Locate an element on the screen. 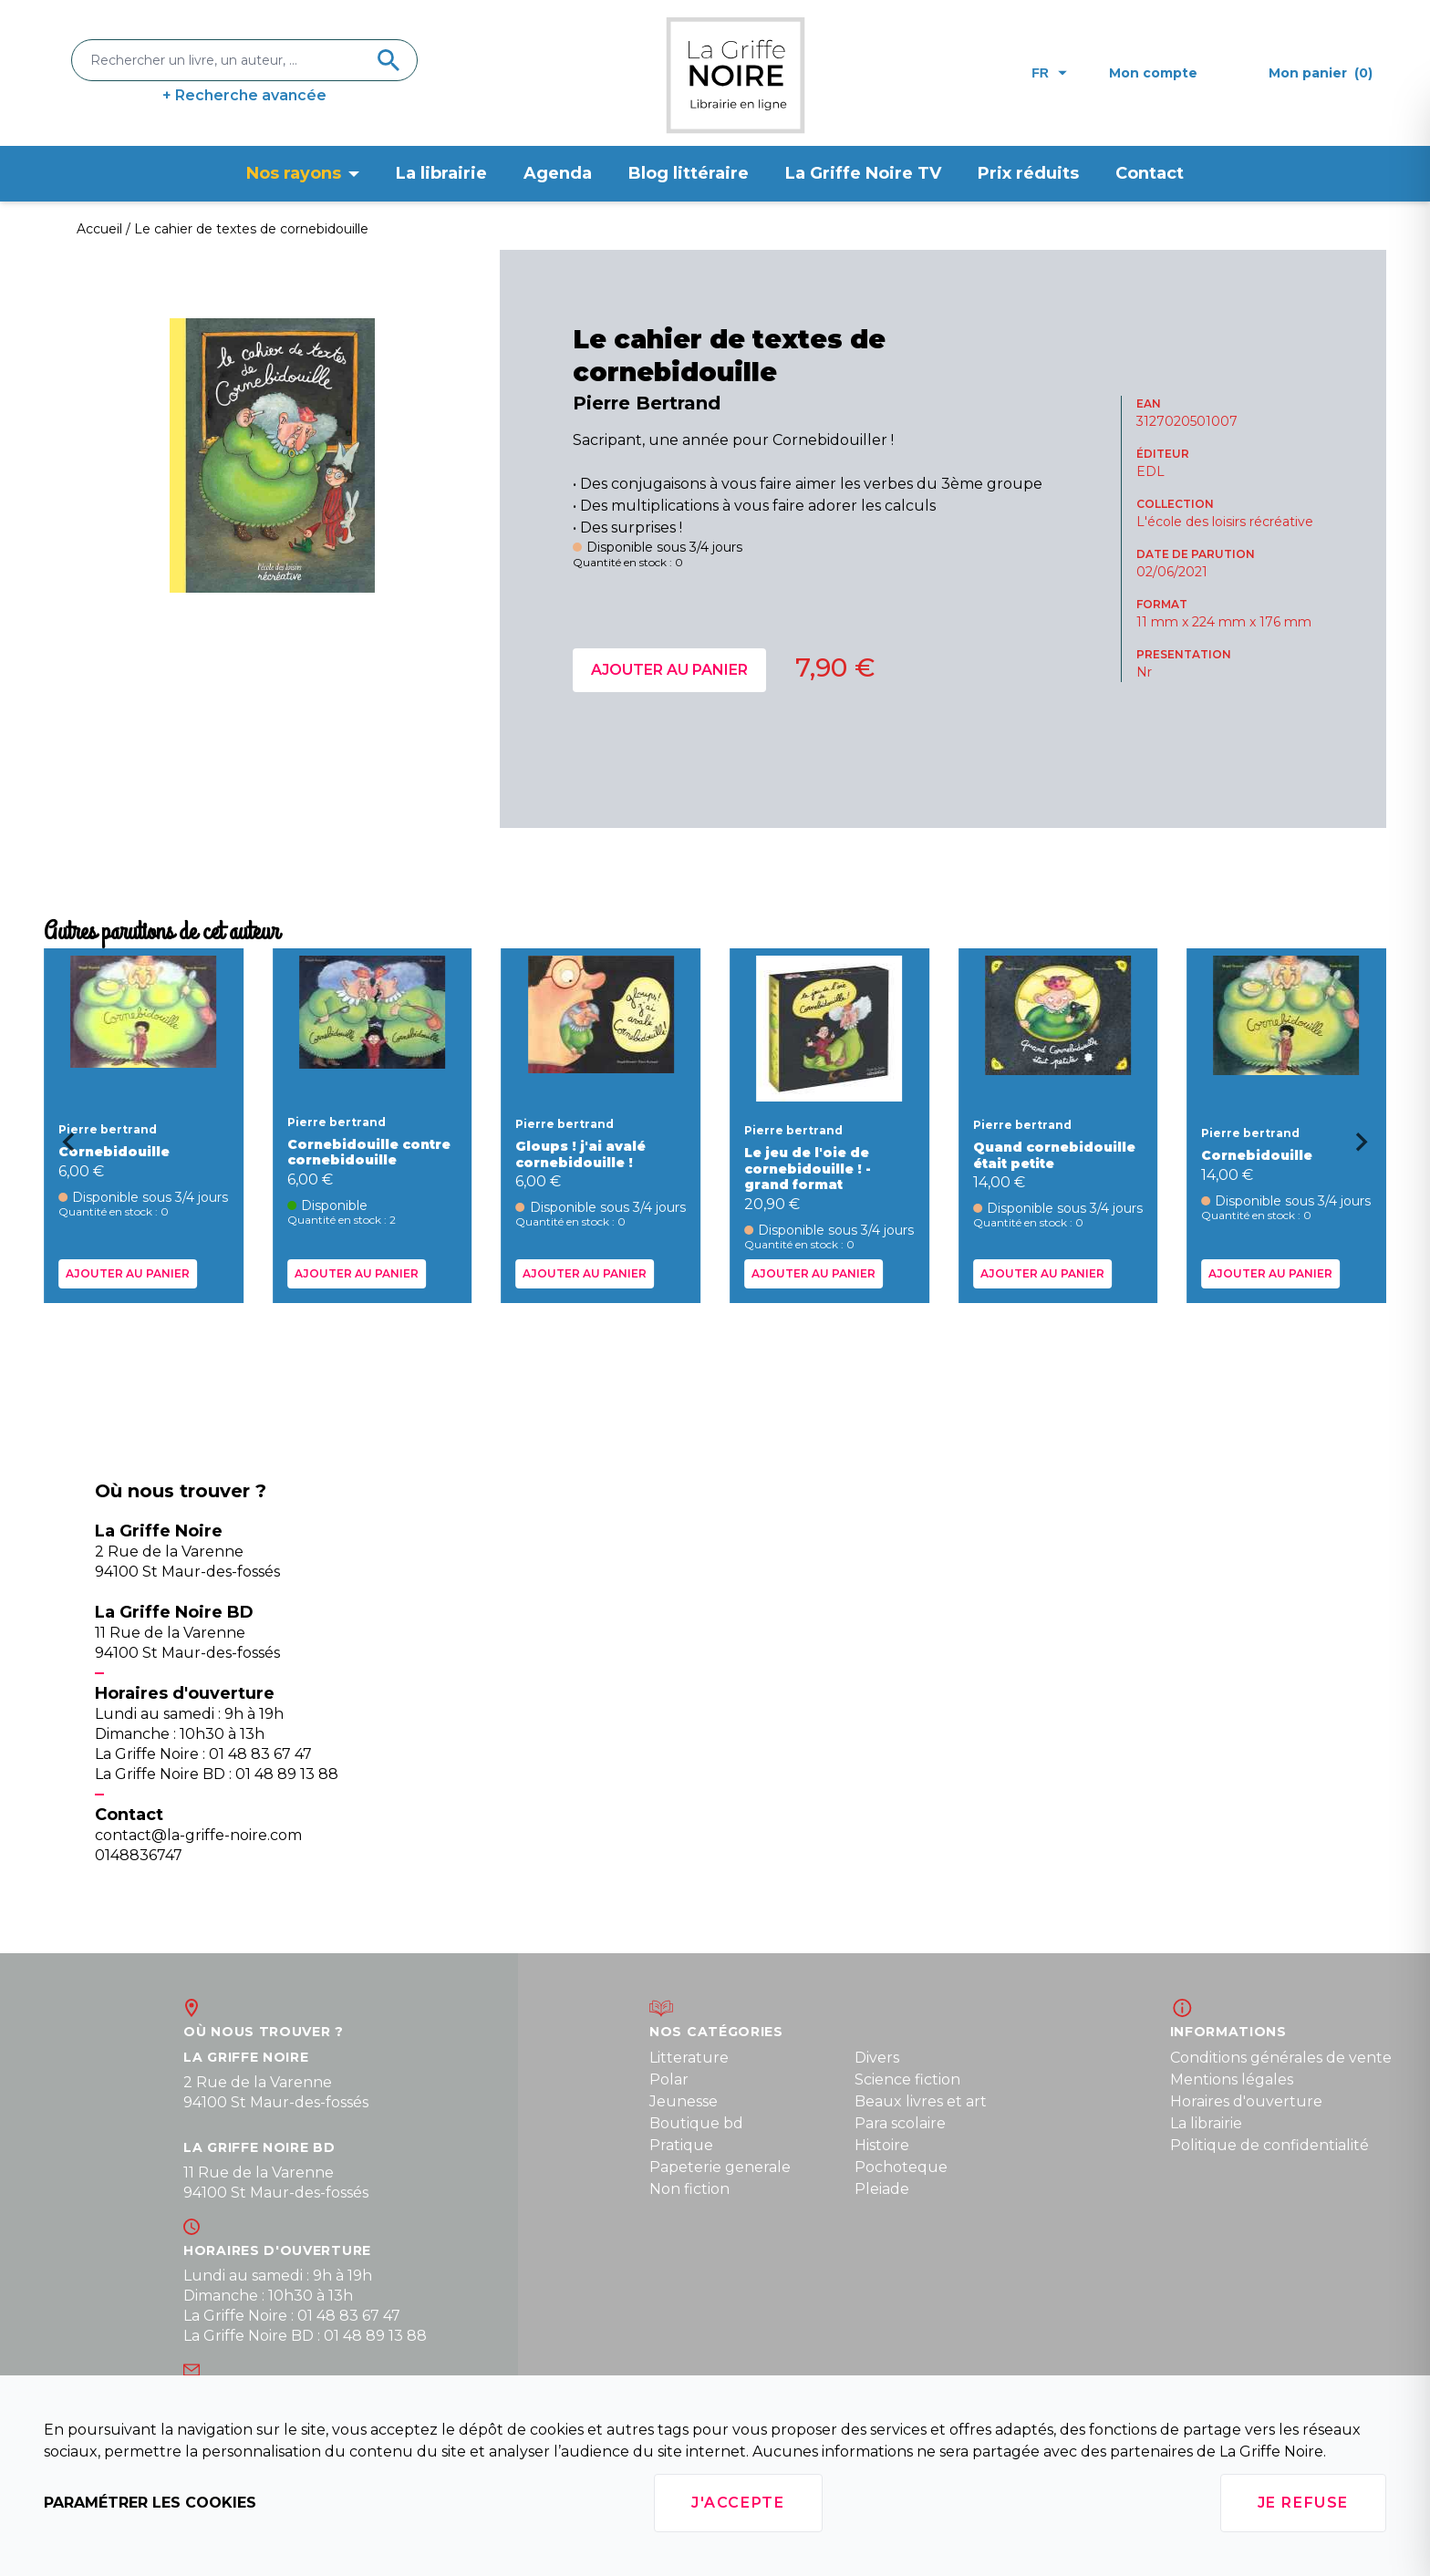  Pratique is located at coordinates (681, 2145).